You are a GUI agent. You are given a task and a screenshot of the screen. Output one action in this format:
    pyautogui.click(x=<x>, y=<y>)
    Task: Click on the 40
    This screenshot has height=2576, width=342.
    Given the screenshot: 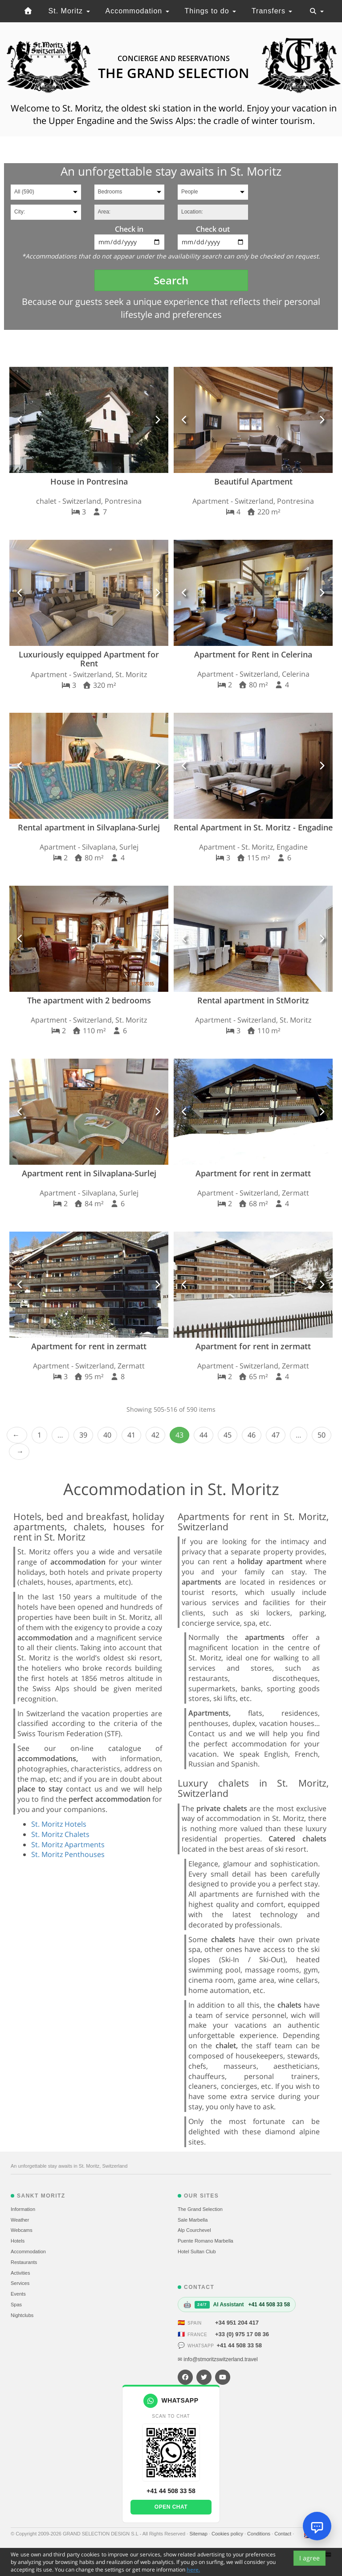 What is the action you would take?
    pyautogui.click(x=107, y=1435)
    